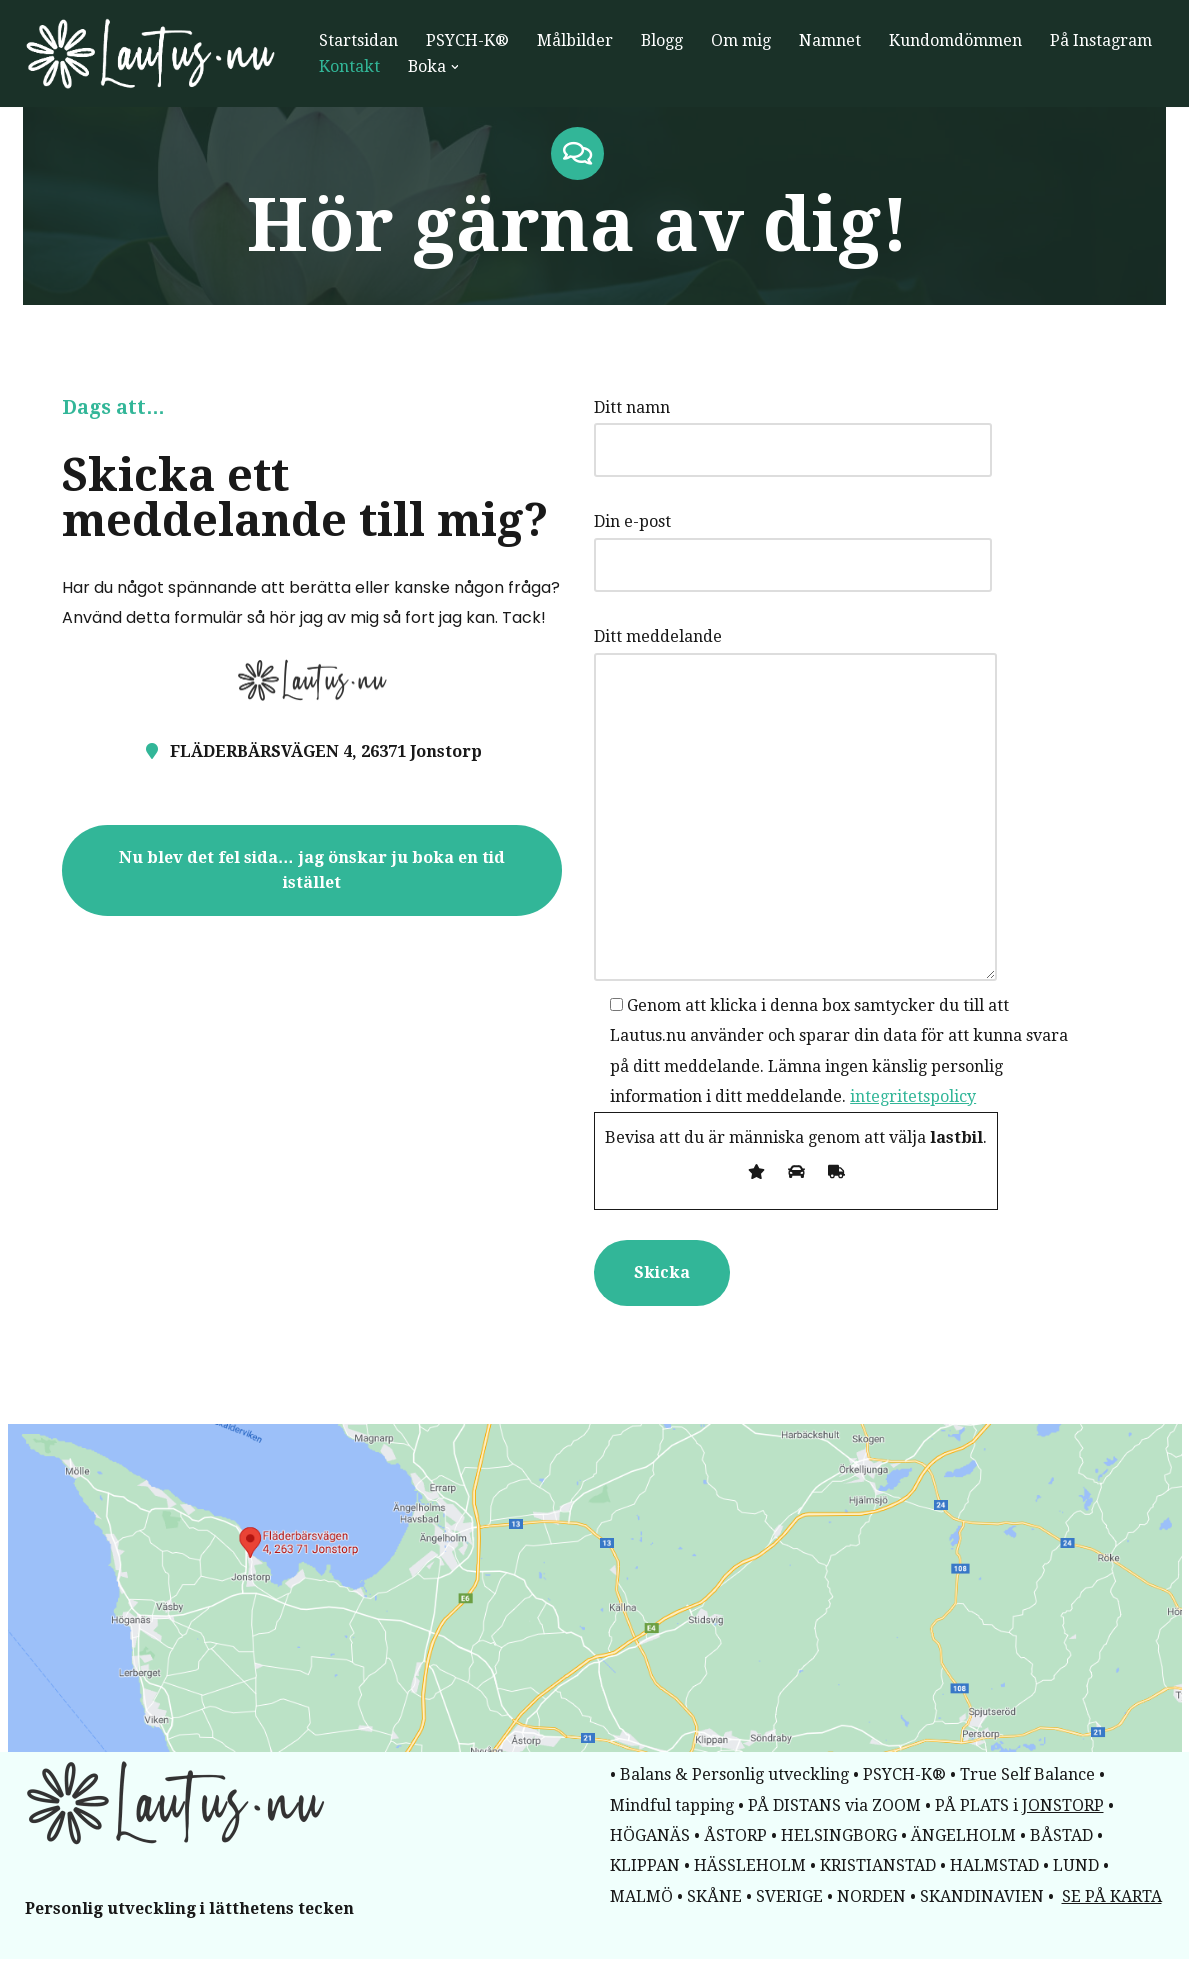  I want to click on Kontakt, so click(349, 66).